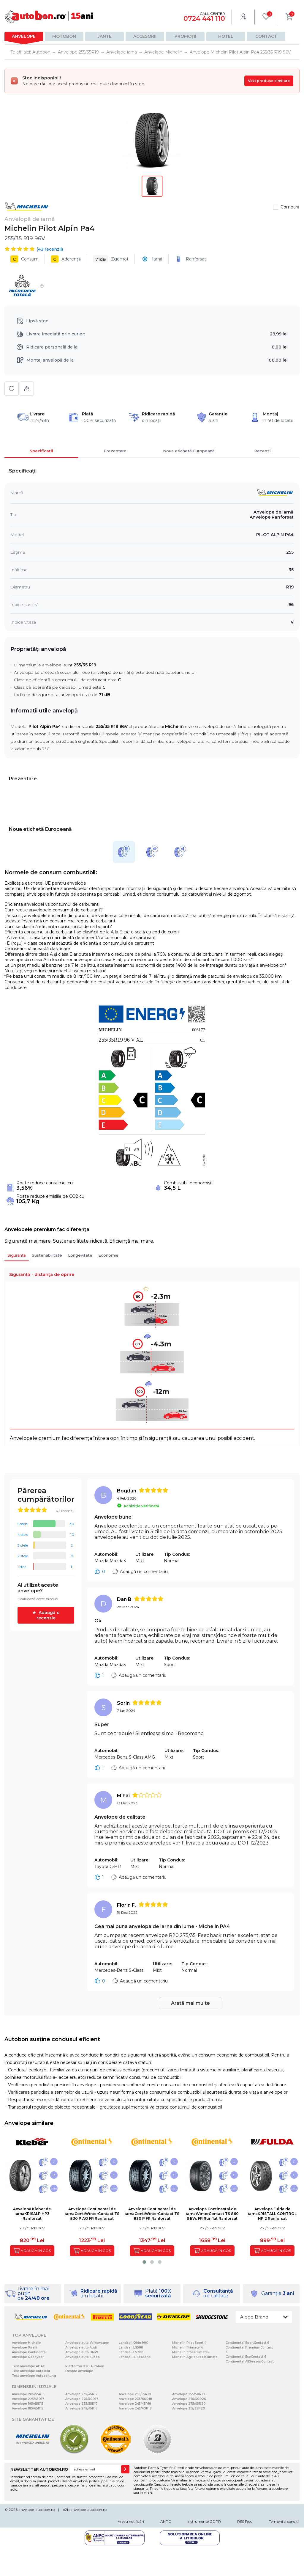 The image size is (304, 2576). Describe the element at coordinates (269, 81) in the screenshot. I see `Vezi produse similare [Vezi produse similare pentru această dimensiune]` at that location.